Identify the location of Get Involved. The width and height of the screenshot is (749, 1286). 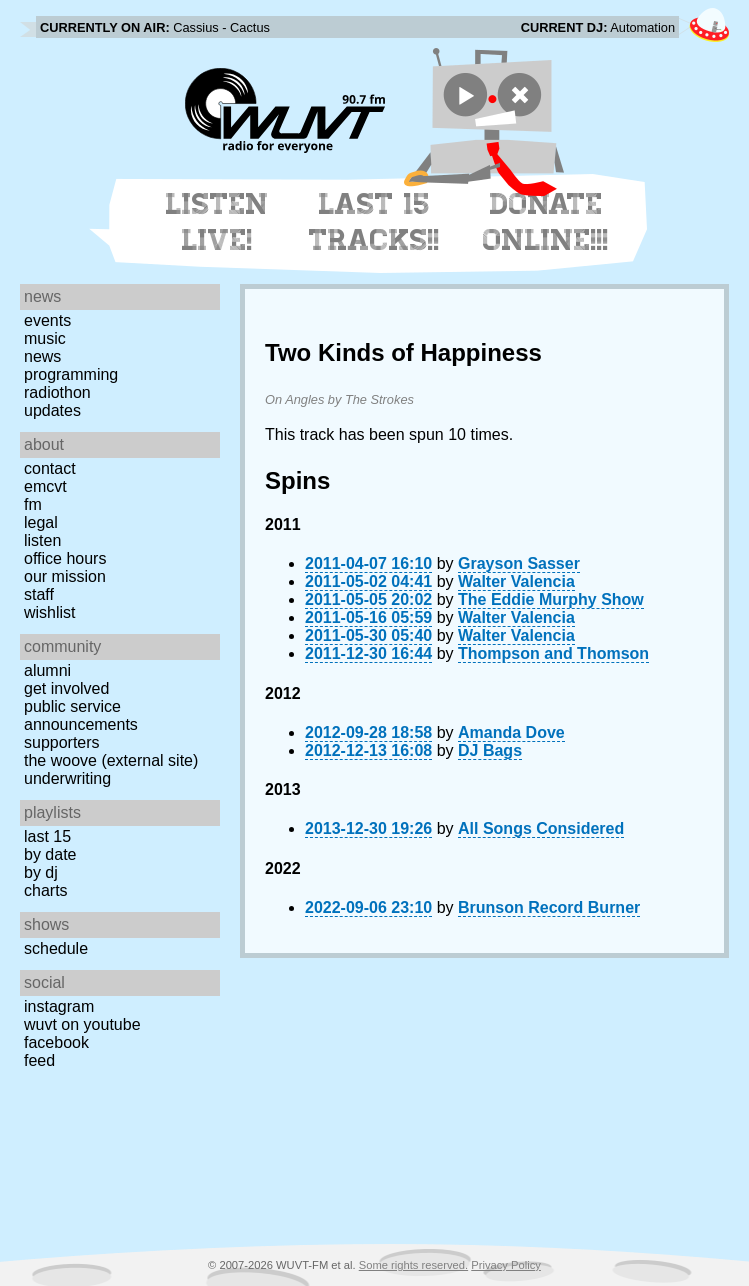
(66, 688).